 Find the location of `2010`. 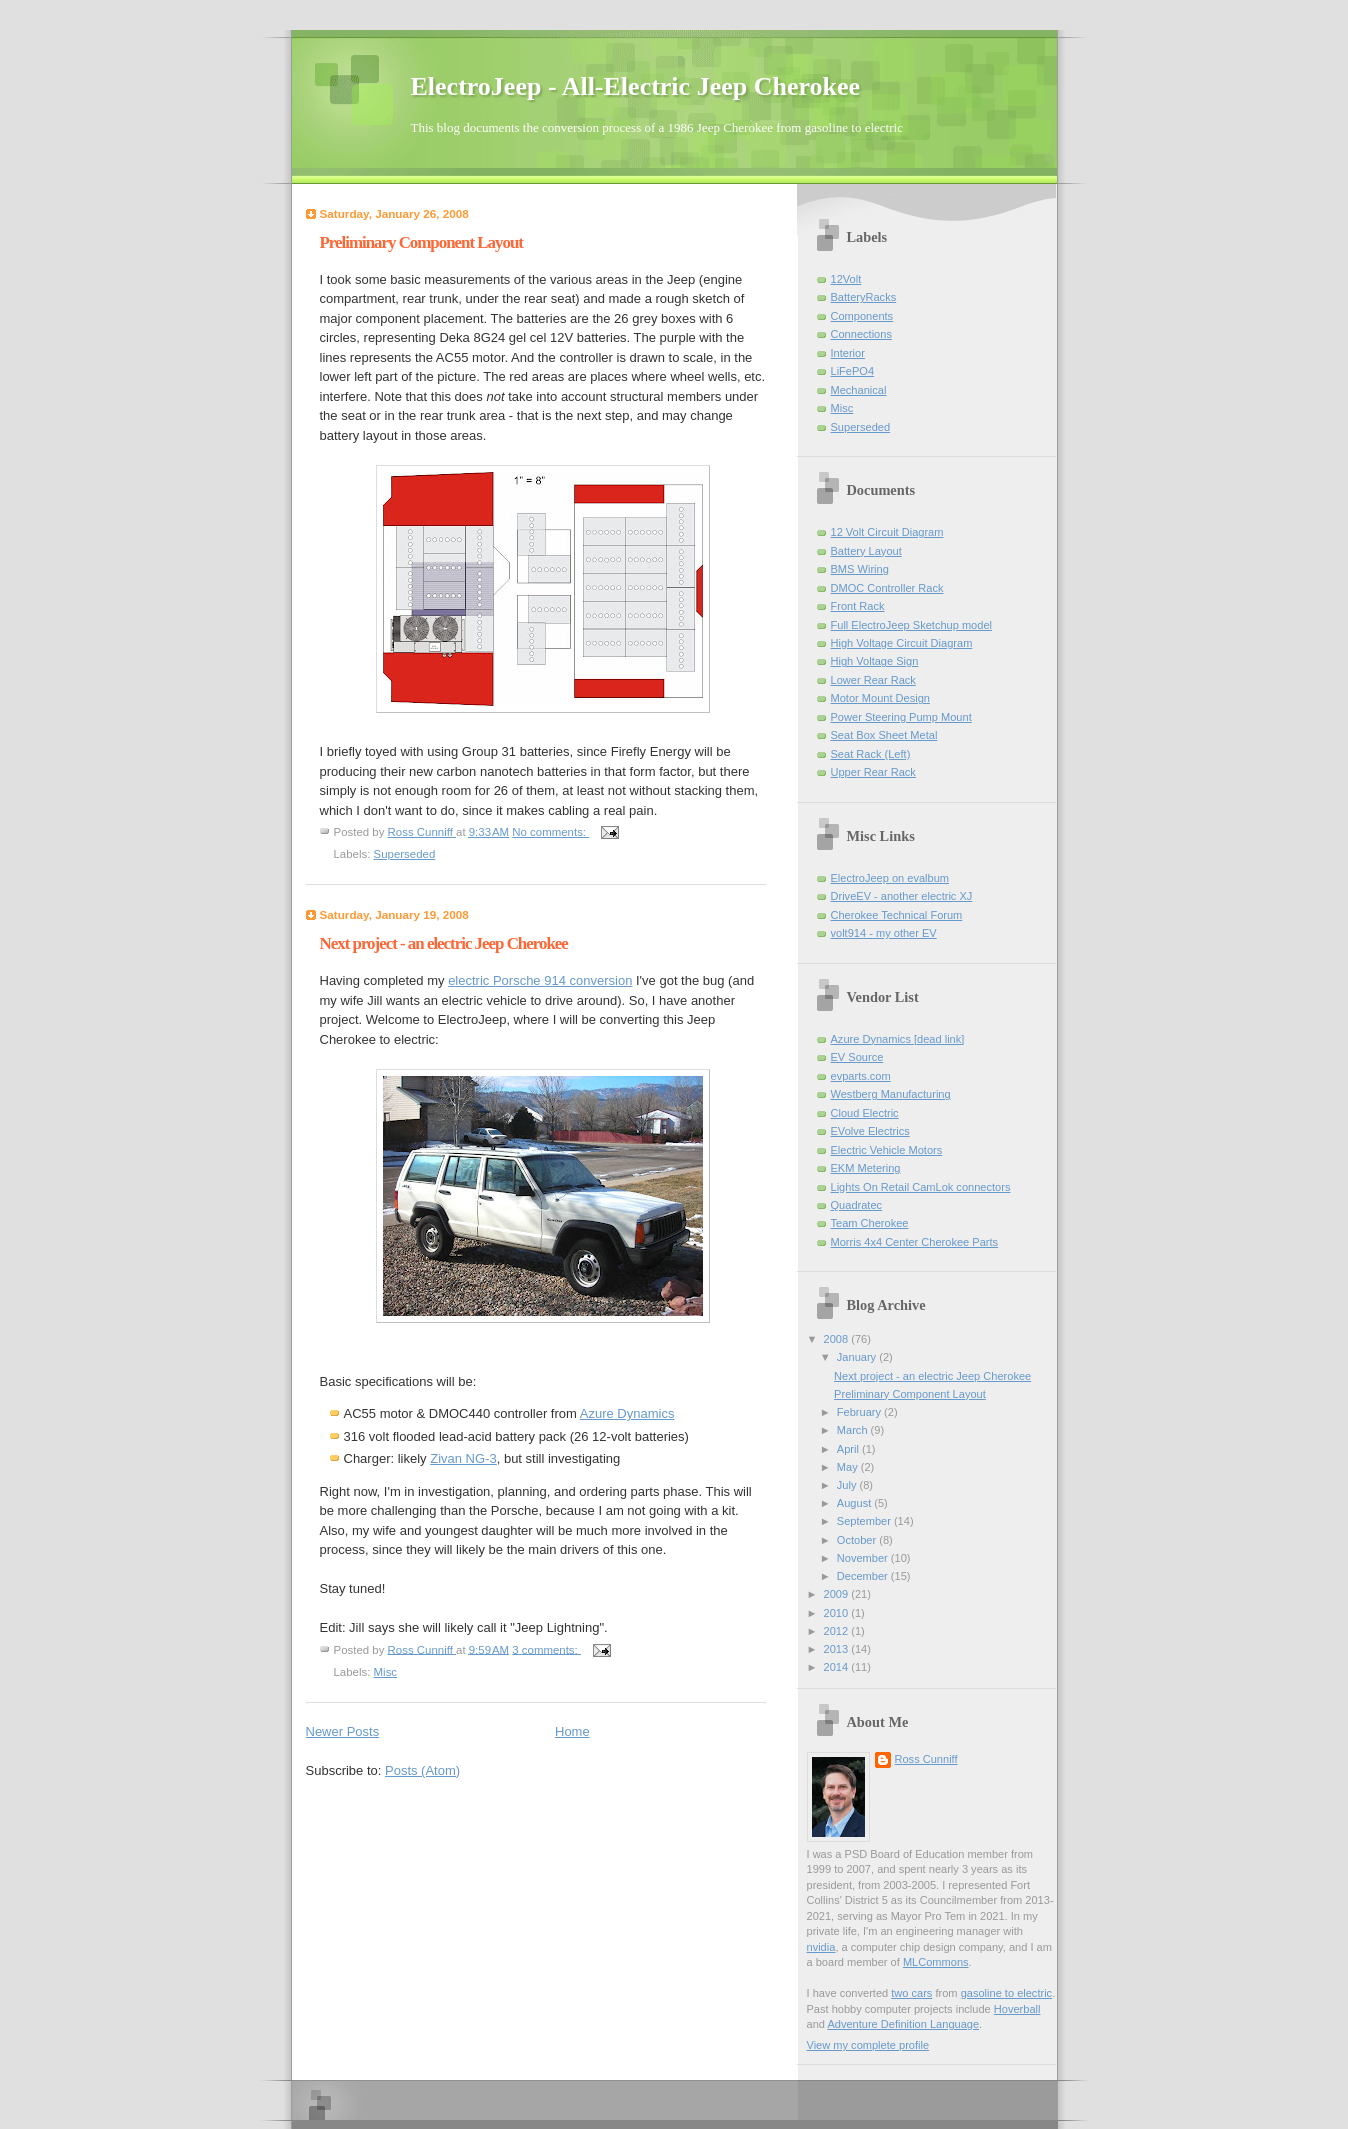

2010 is located at coordinates (838, 1613).